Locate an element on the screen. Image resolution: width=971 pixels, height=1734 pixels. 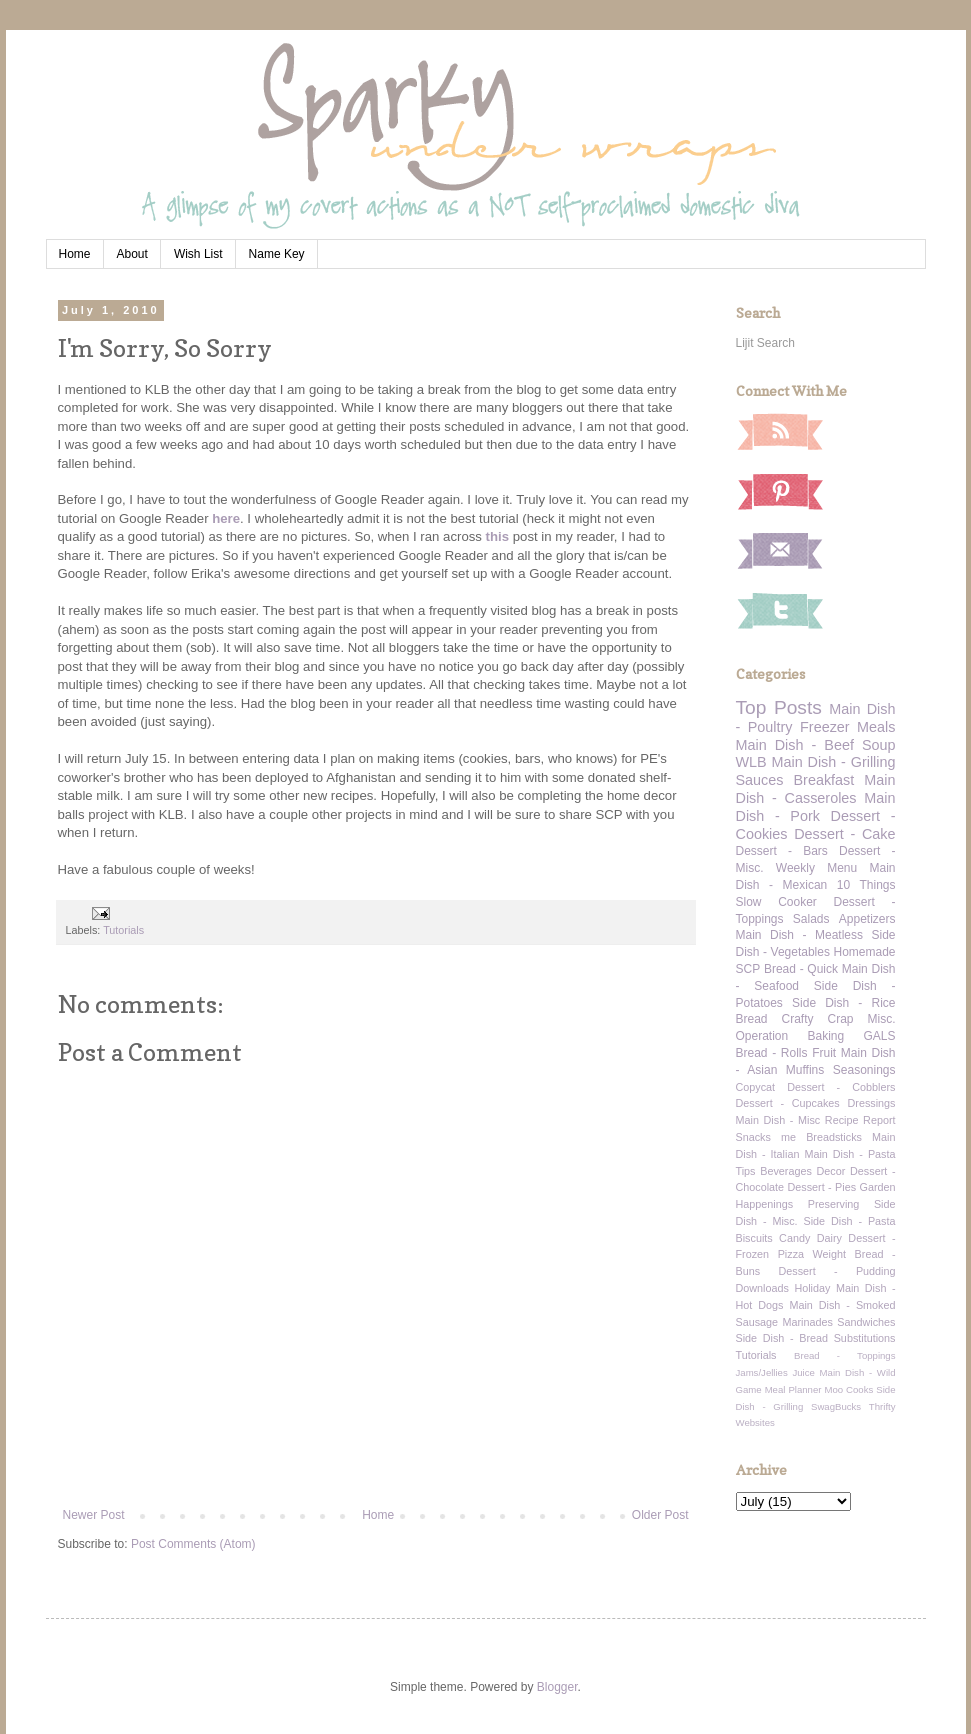
Post Comments (Atom) is located at coordinates (193, 1544).